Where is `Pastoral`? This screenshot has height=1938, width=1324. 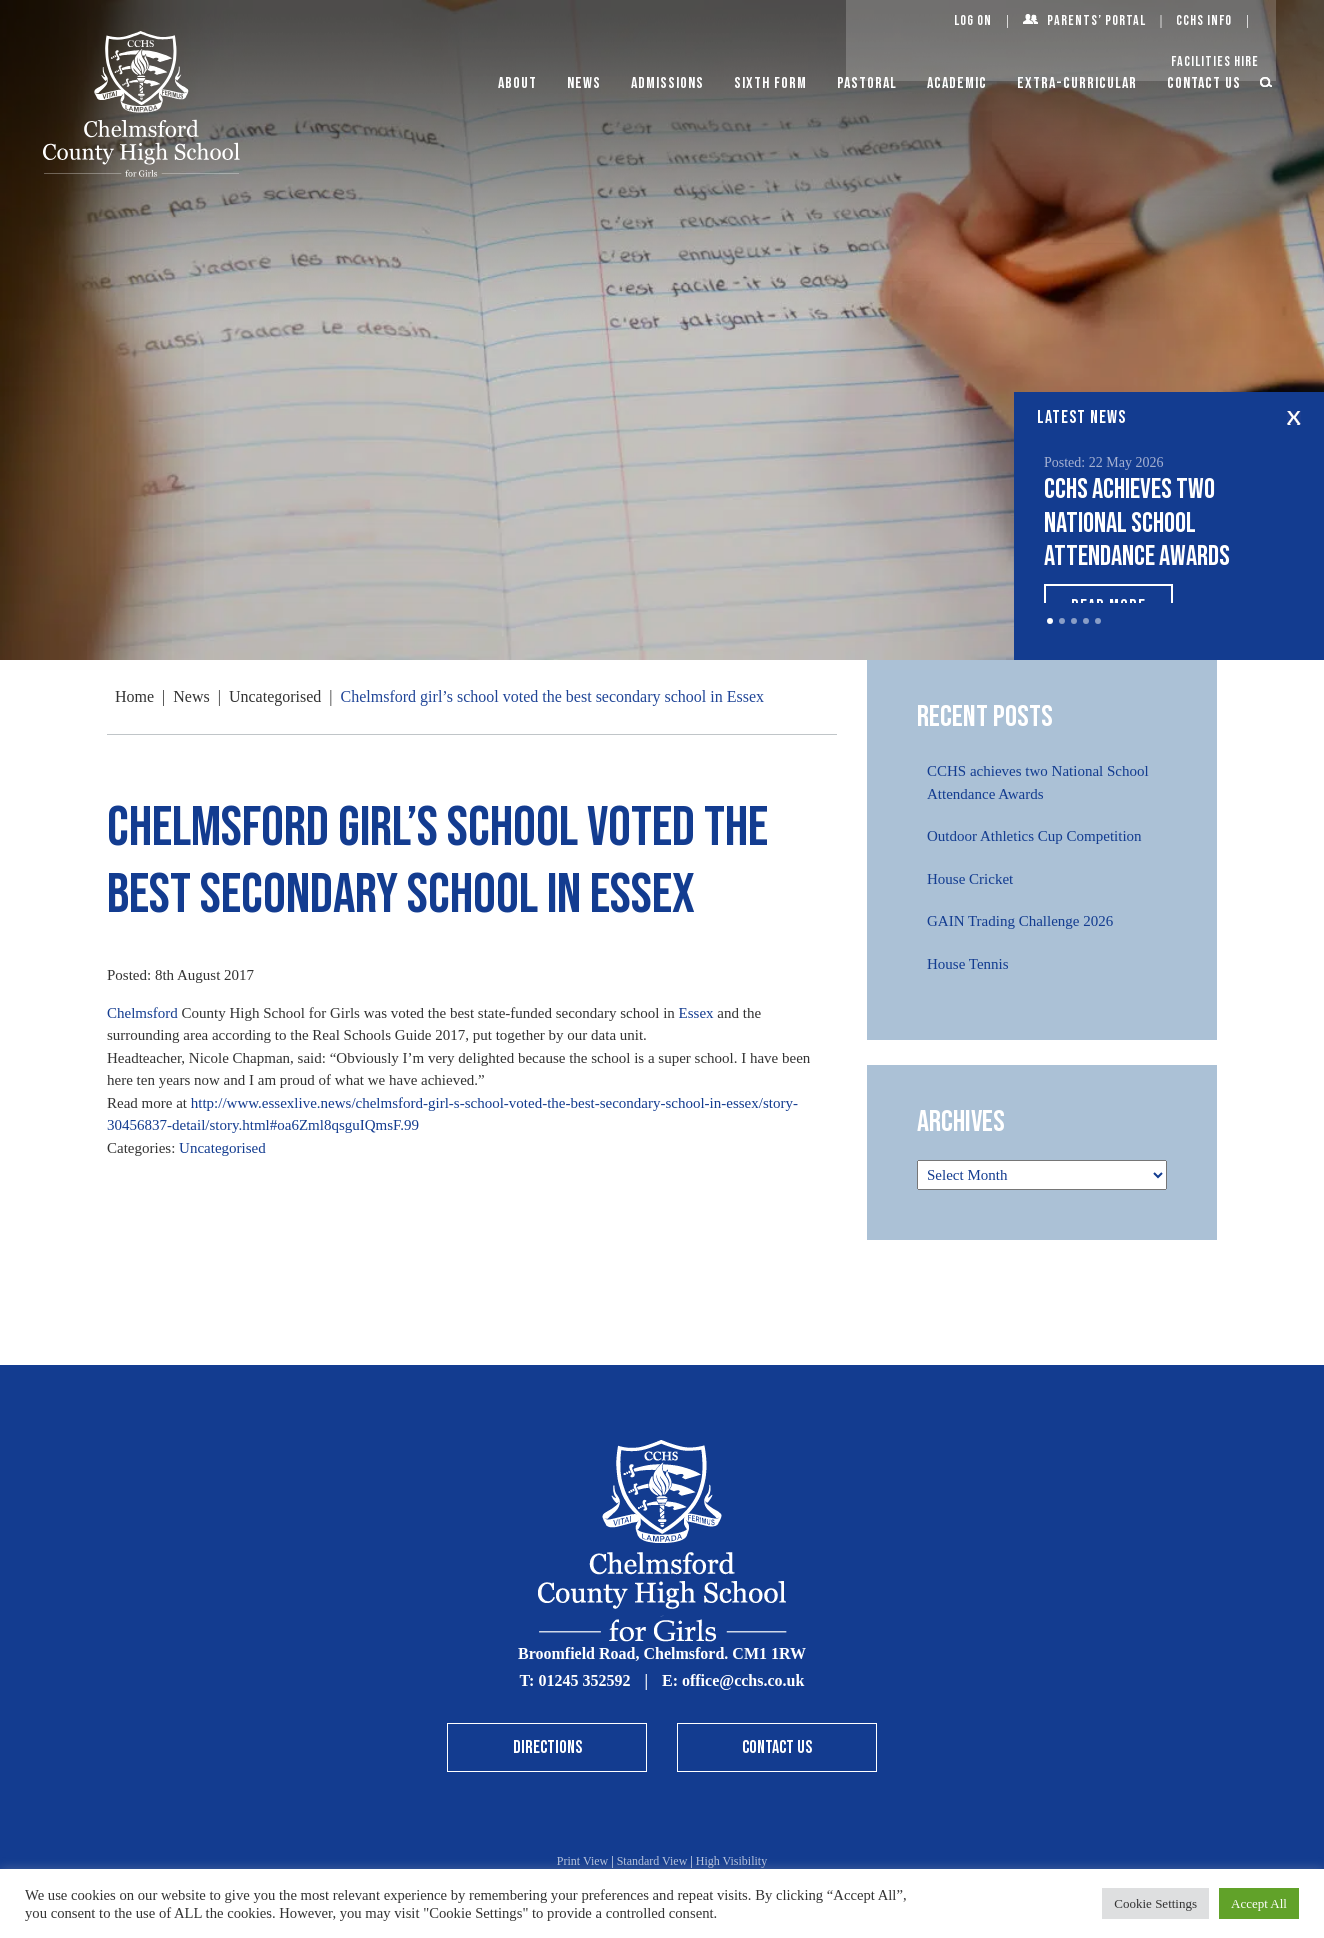
Pastoral is located at coordinates (867, 83).